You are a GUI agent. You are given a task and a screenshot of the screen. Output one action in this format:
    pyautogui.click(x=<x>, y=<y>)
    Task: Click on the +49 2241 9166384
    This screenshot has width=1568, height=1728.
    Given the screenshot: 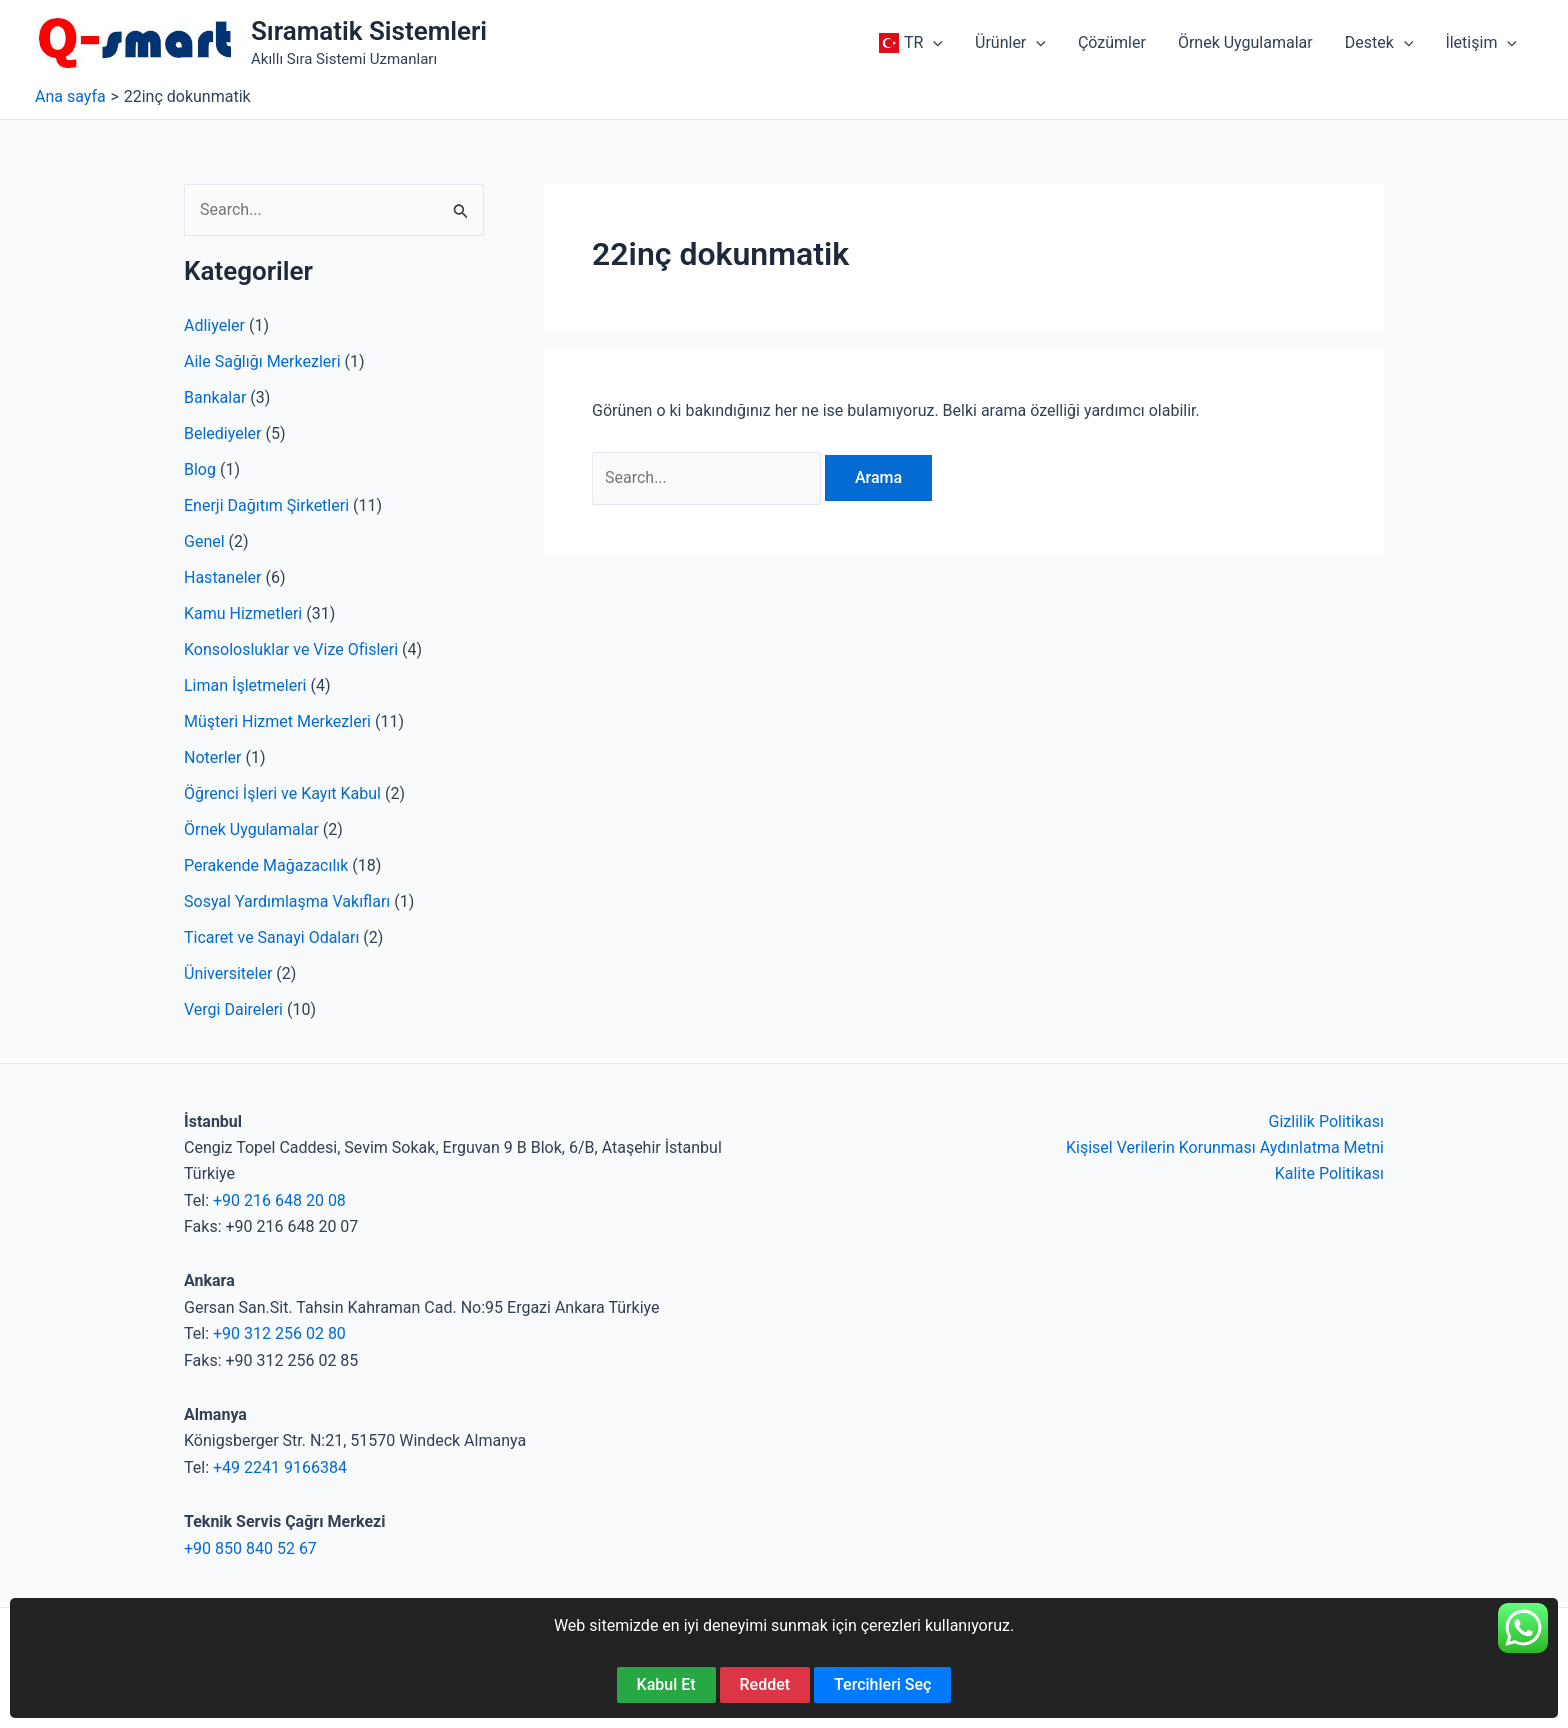 What is the action you would take?
    pyautogui.click(x=280, y=1467)
    